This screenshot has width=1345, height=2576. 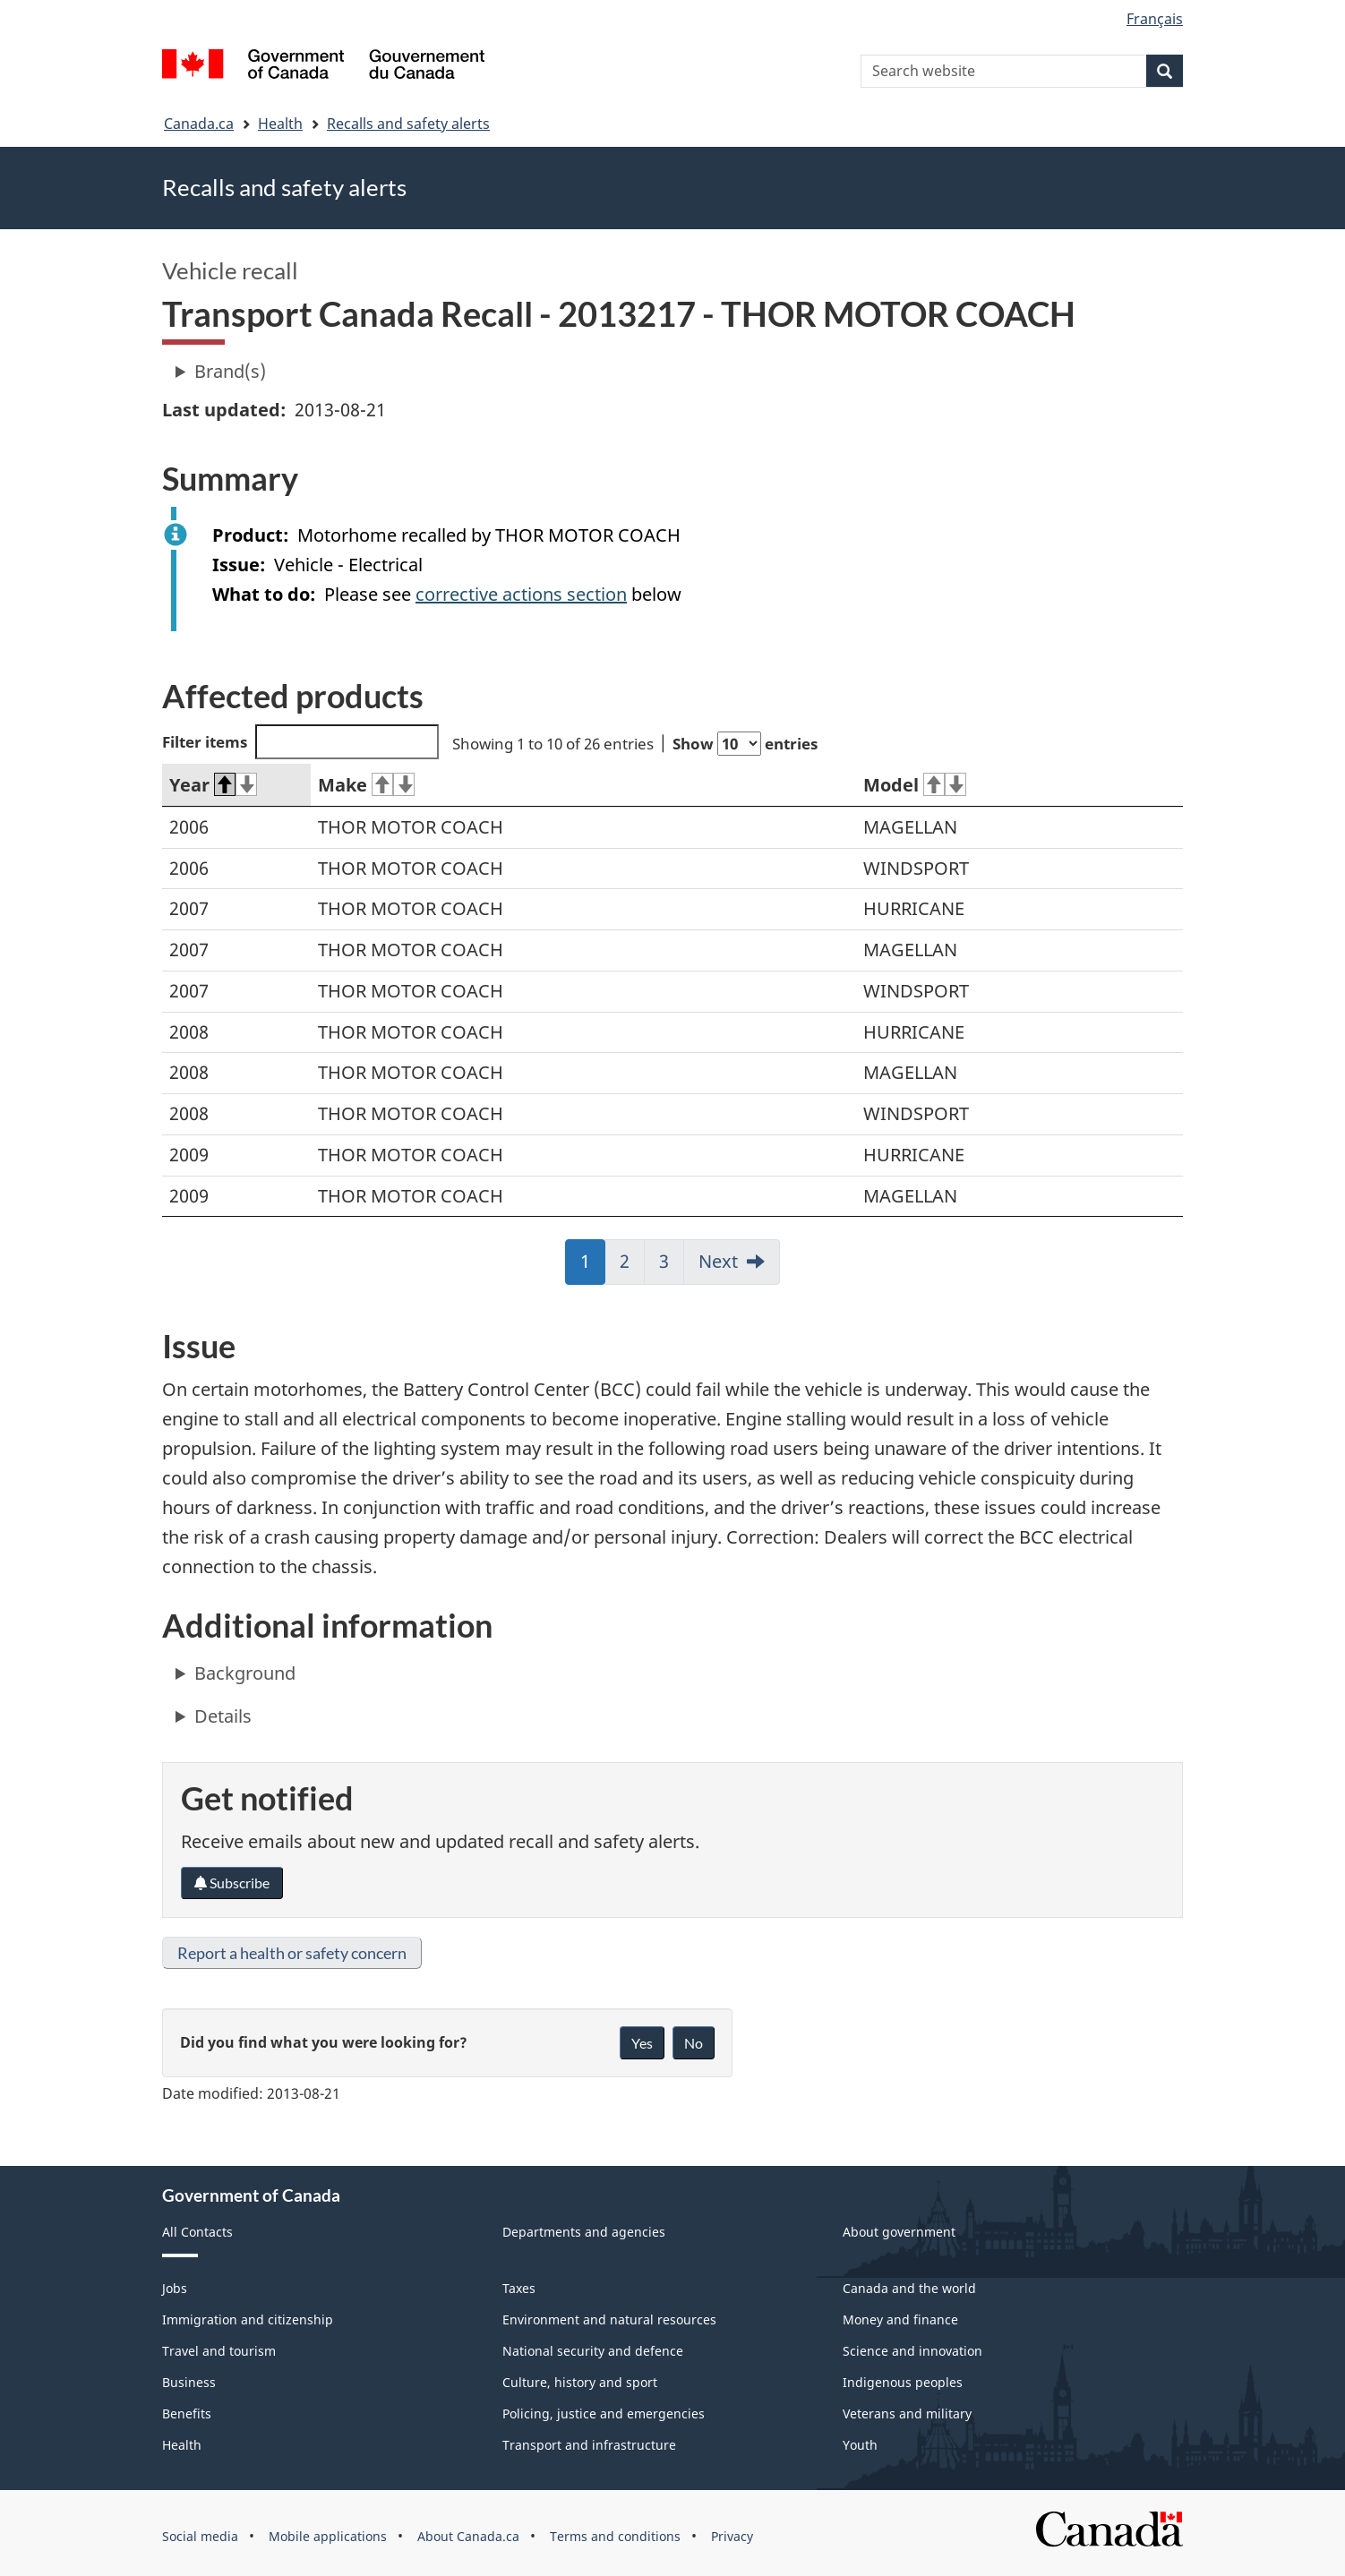 I want to click on Immigration and citizenship, so click(x=247, y=2319).